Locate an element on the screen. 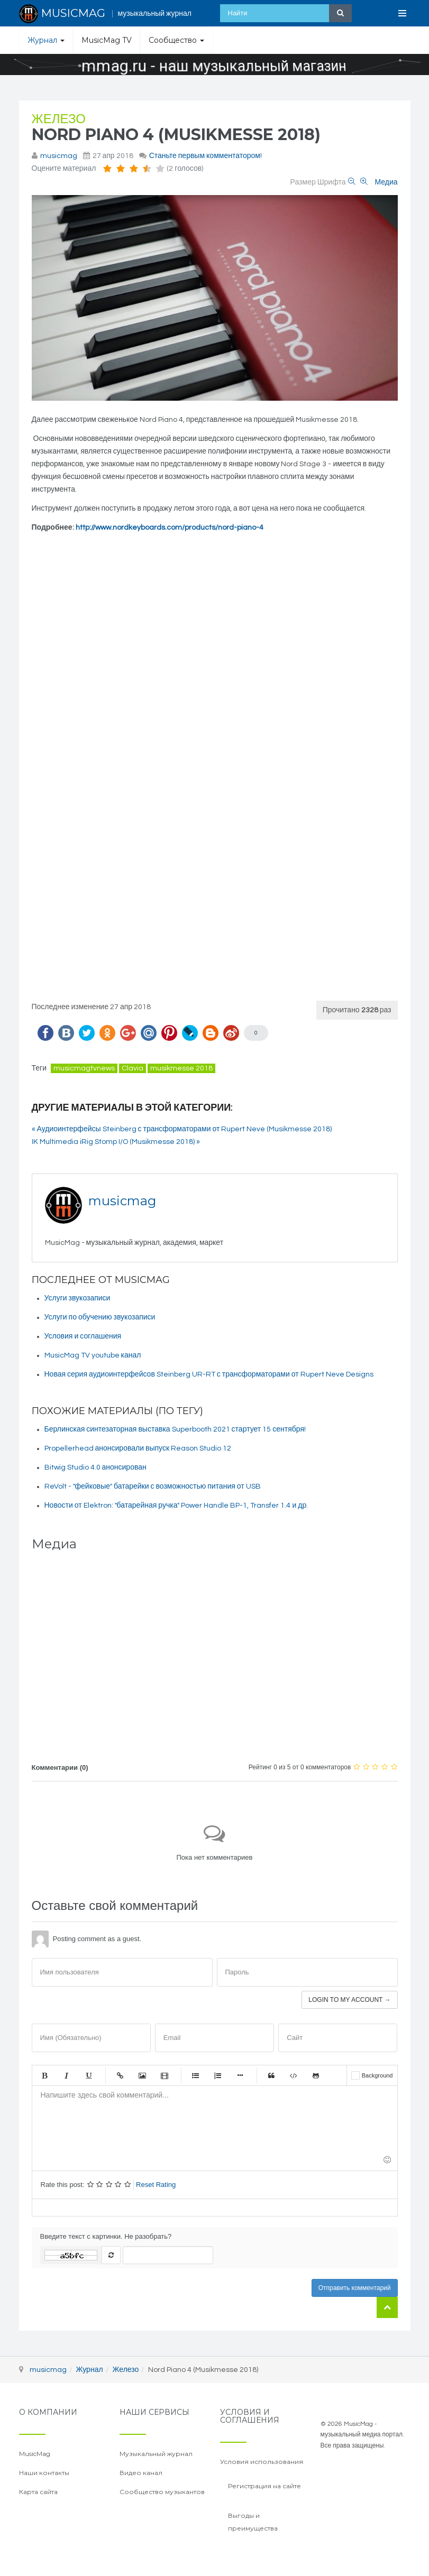 The height and width of the screenshot is (2576, 429). MusicMag is located at coordinates (34, 2454).